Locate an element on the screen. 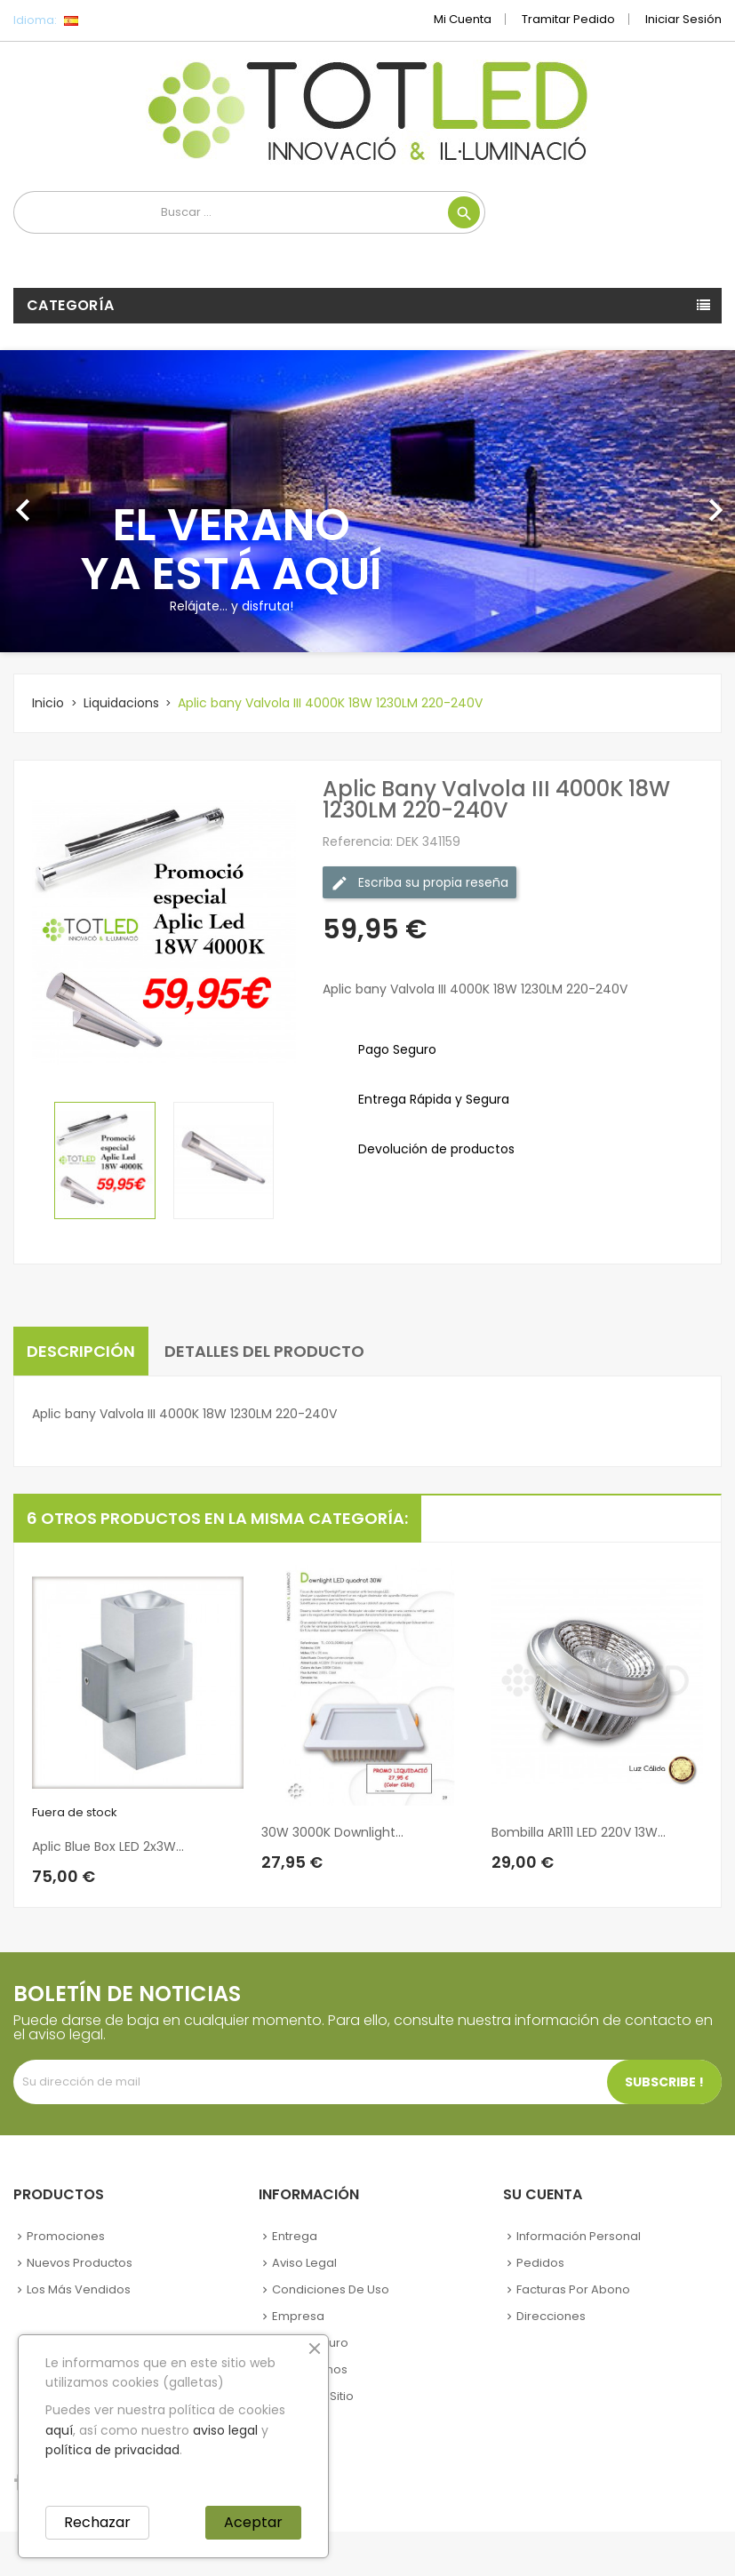 This screenshot has height=2576, width=735. Categoría is located at coordinates (71, 305).